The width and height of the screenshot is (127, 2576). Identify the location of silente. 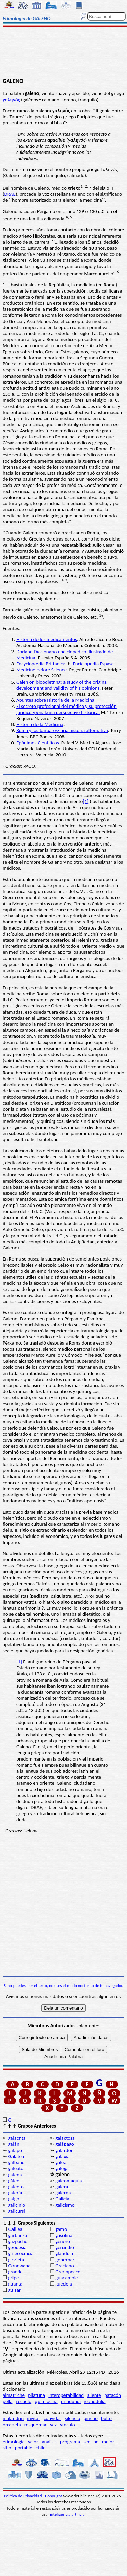
(94, 2395).